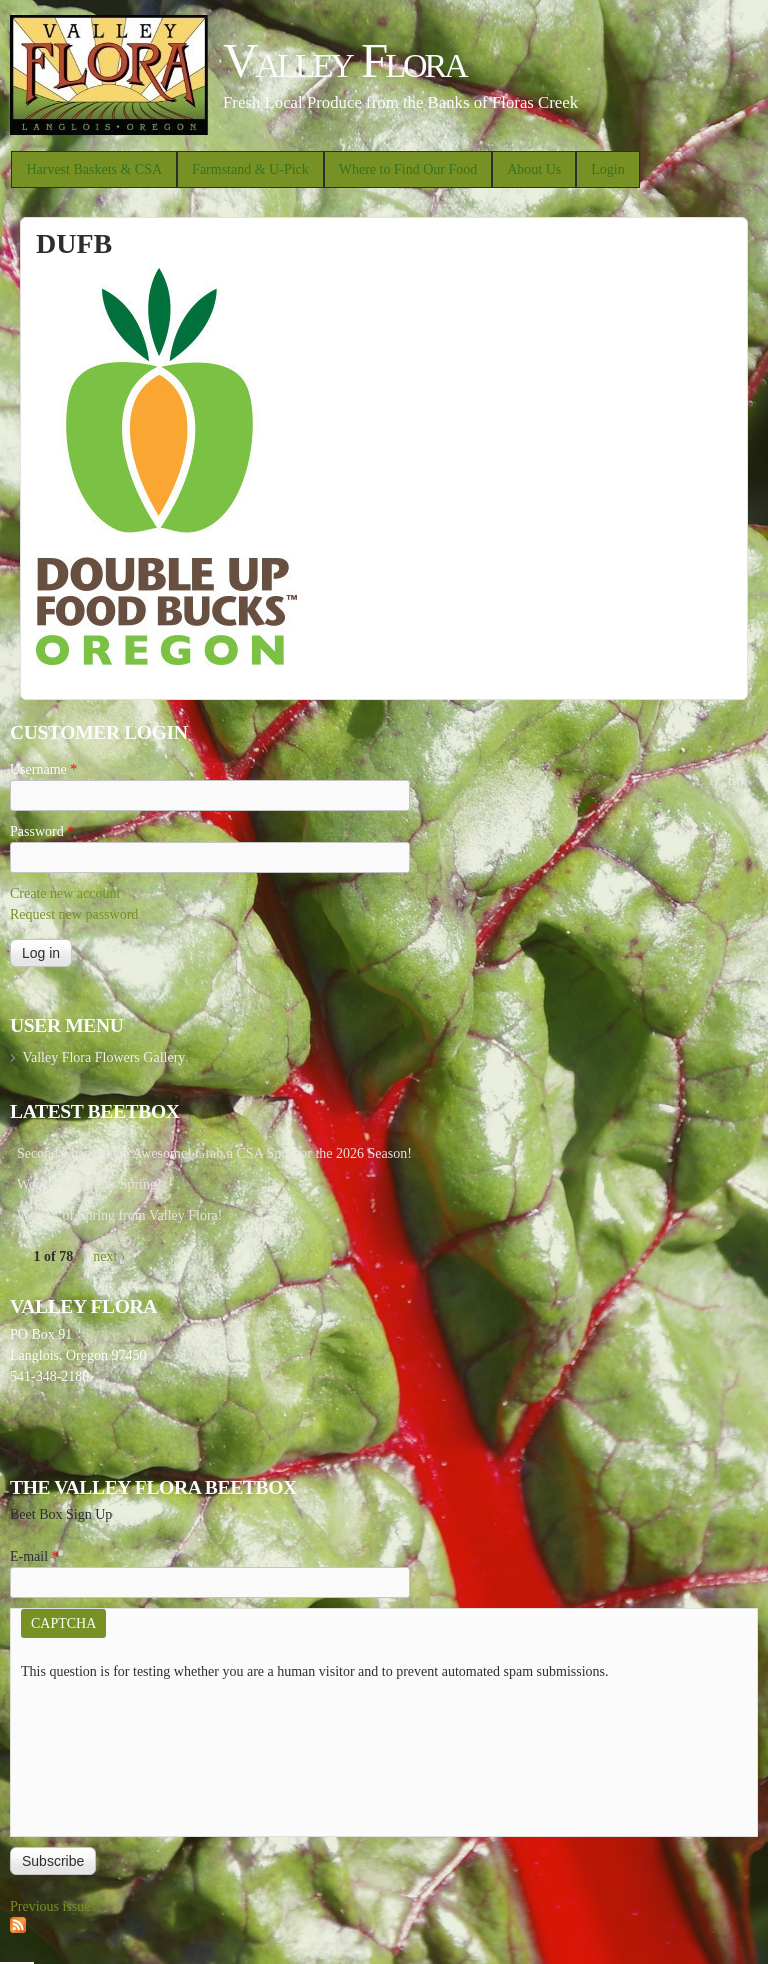 Image resolution: width=768 pixels, height=1964 pixels. I want to click on Week 7 of Spring from Valley Flora!, so click(119, 1215).